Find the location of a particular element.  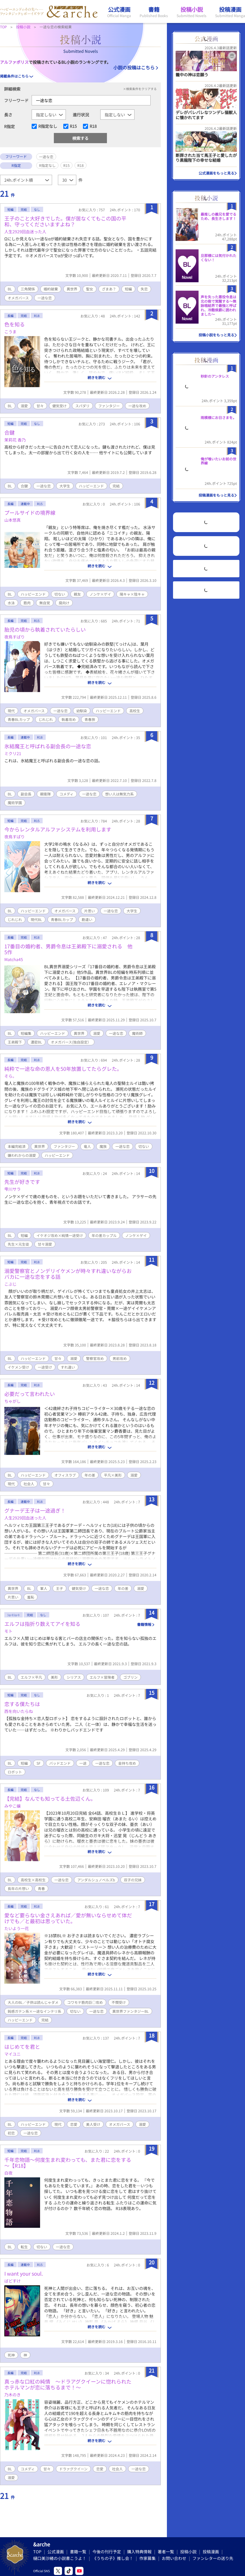

こぶじ is located at coordinates (10, 1284).